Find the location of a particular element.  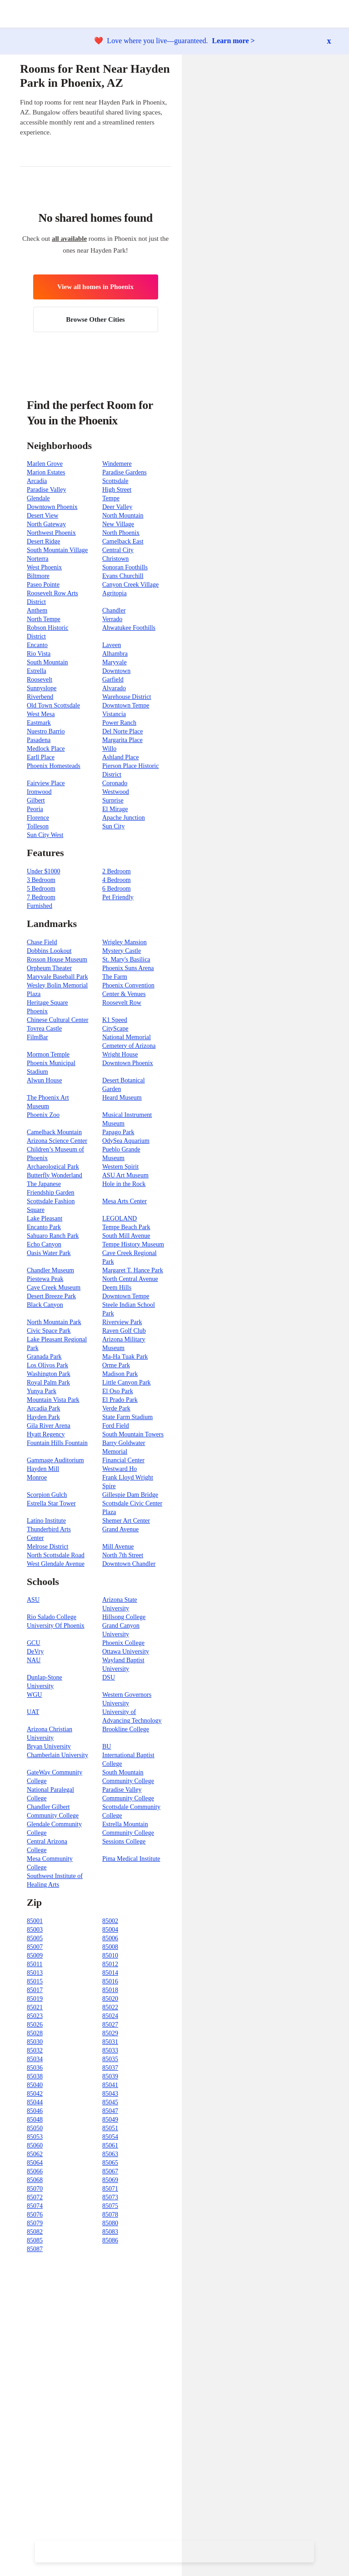

85027 is located at coordinates (110, 2024).